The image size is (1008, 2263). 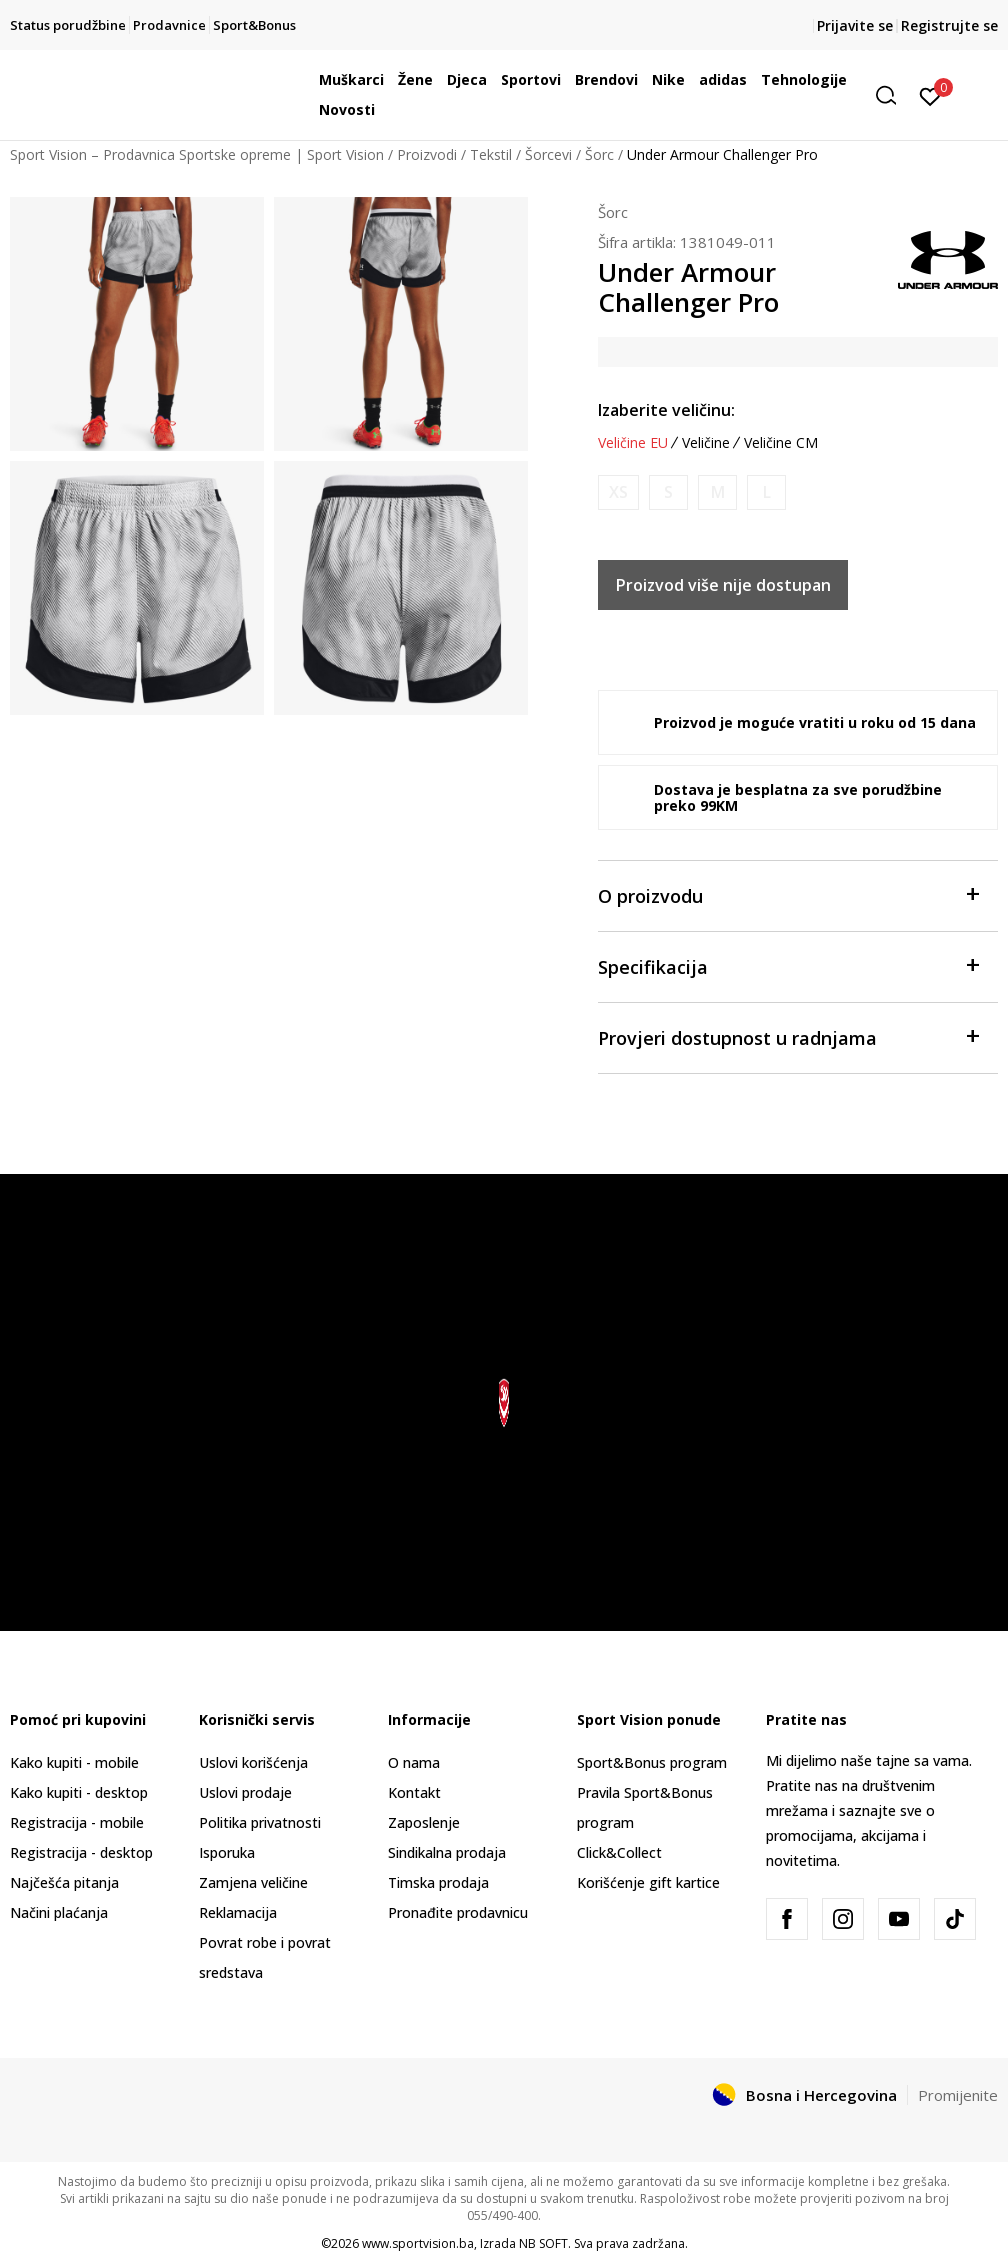 I want to click on Isporuka, so click(x=227, y=1852).